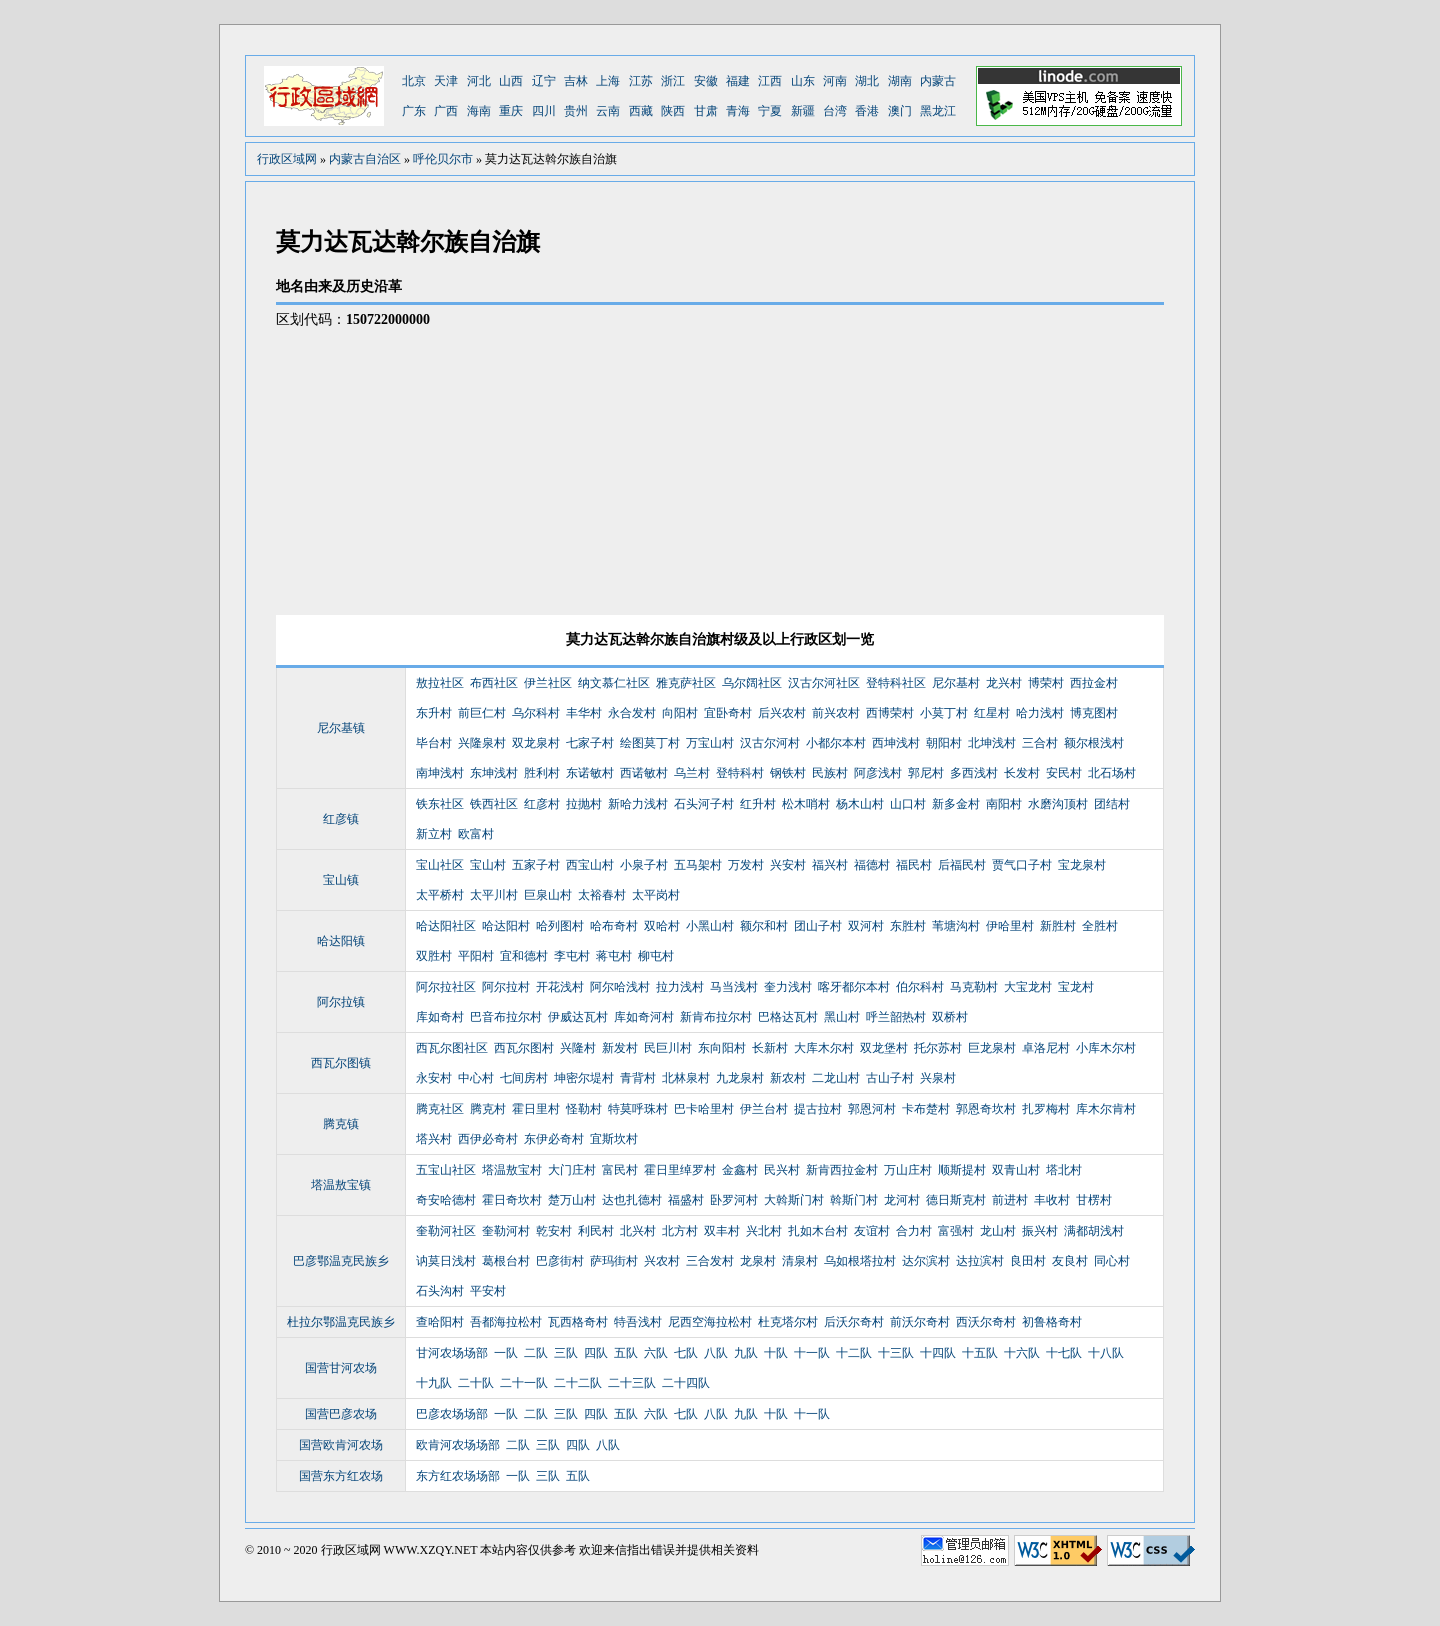 This screenshot has width=1440, height=1626. Describe the element at coordinates (734, 987) in the screenshot. I see `马当浅村` at that location.